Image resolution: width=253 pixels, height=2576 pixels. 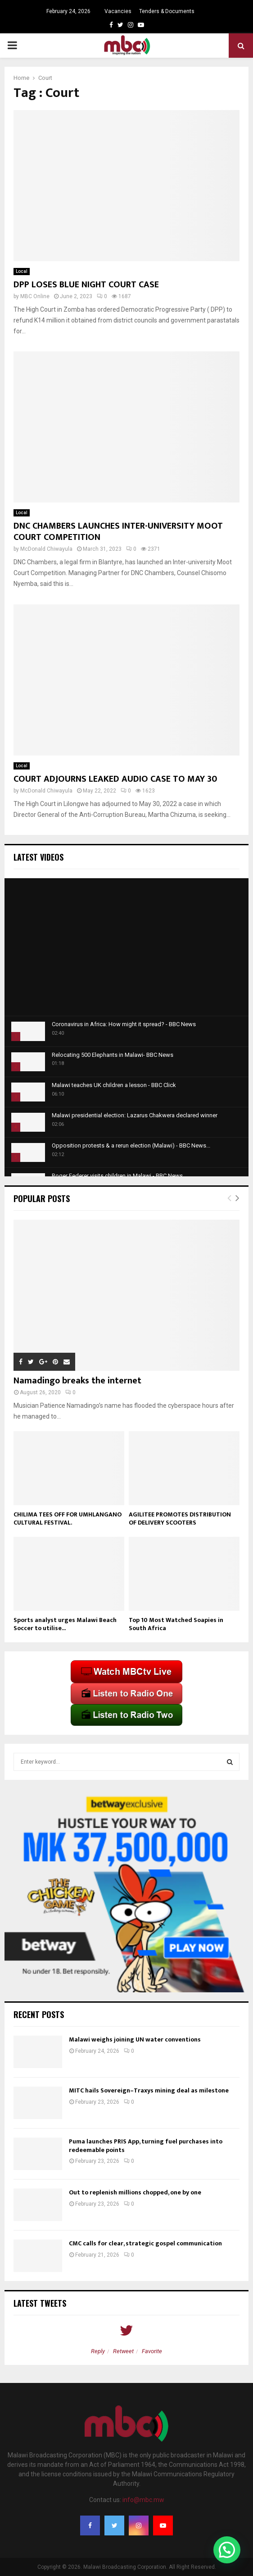 What do you see at coordinates (176, 1624) in the screenshot?
I see `Top 10 Most Watched Soapies in South Africa` at bounding box center [176, 1624].